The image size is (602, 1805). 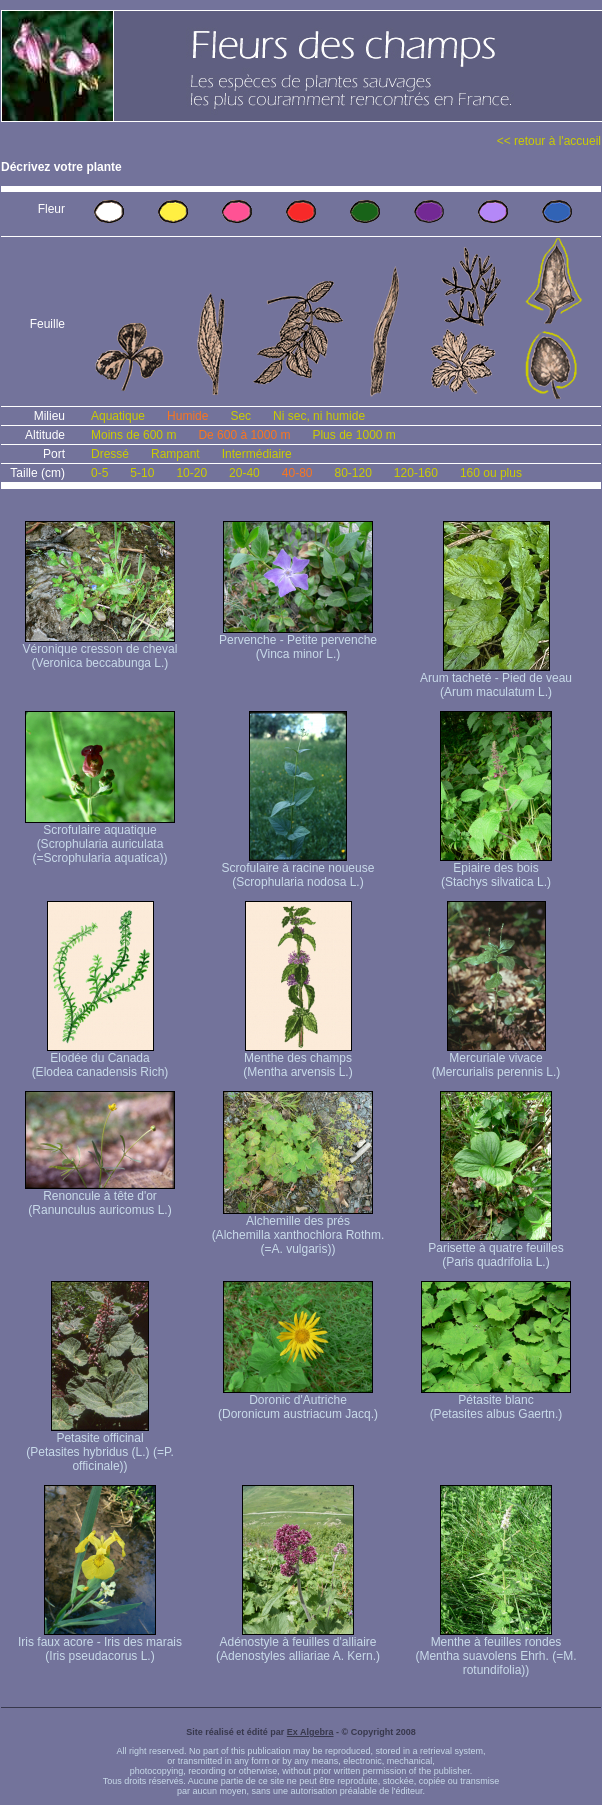 I want to click on Menthe des champs (Mentha arvensis L.), so click(x=297, y=1059).